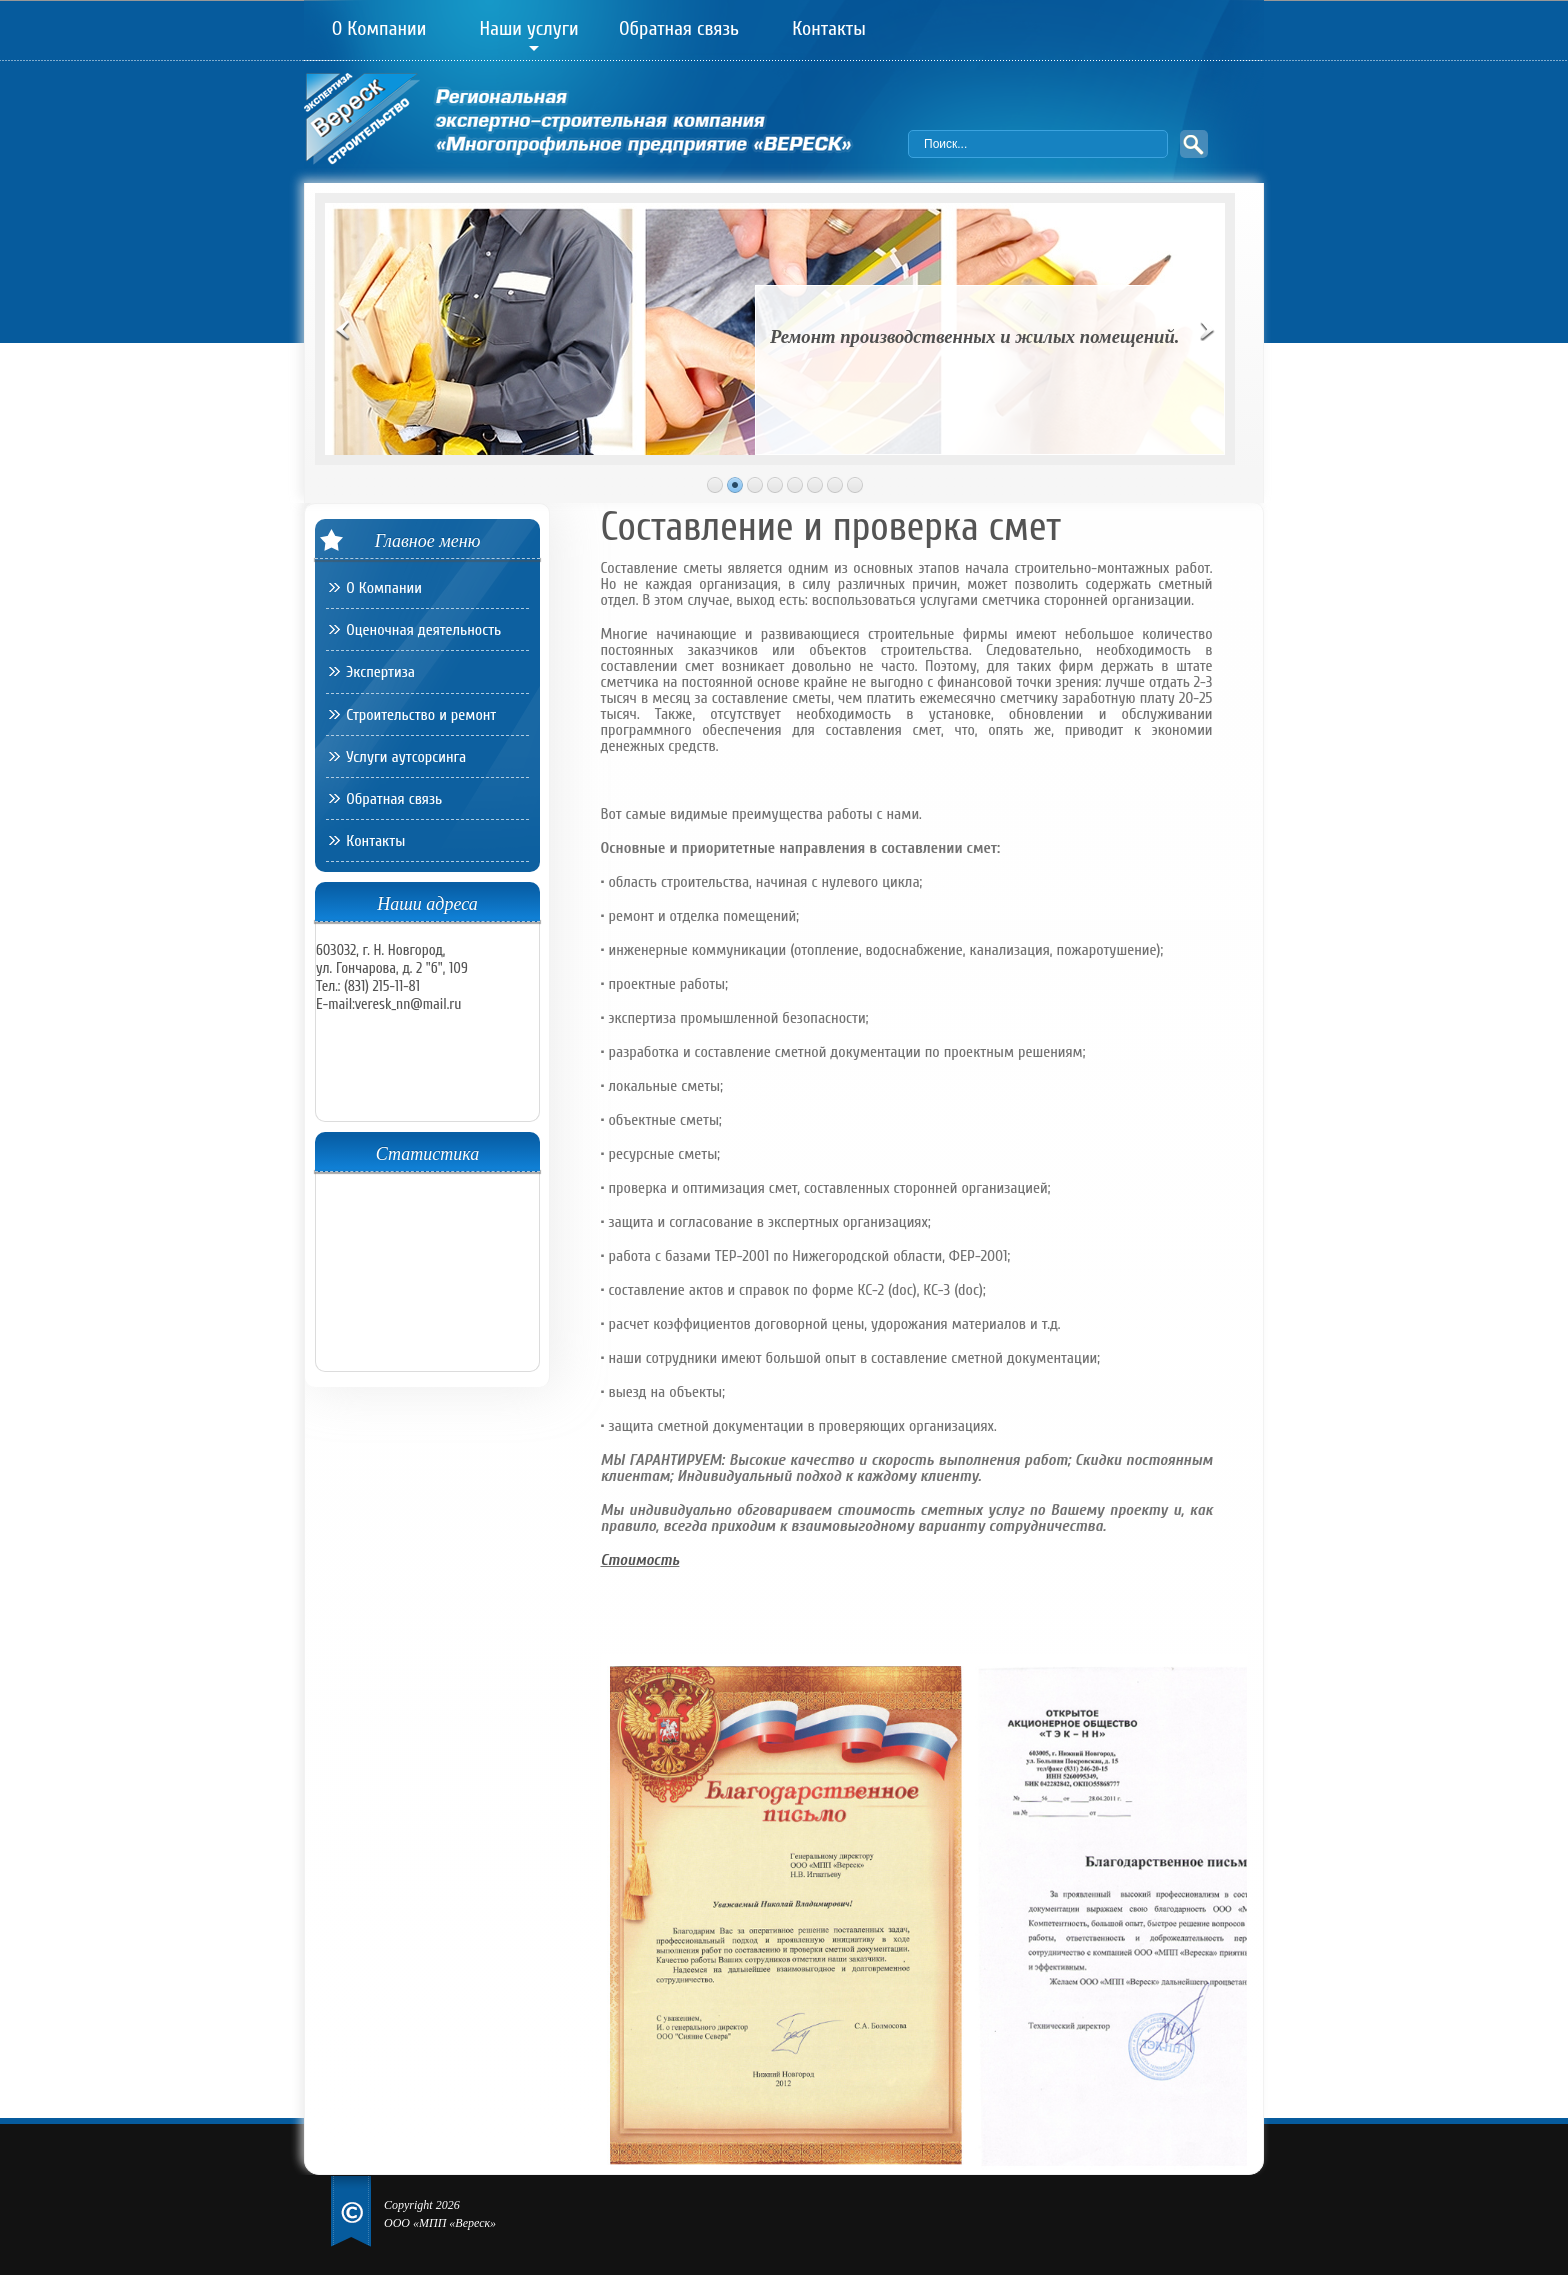 The width and height of the screenshot is (1568, 2275). Describe the element at coordinates (679, 30) in the screenshot. I see `Обратная связь` at that location.